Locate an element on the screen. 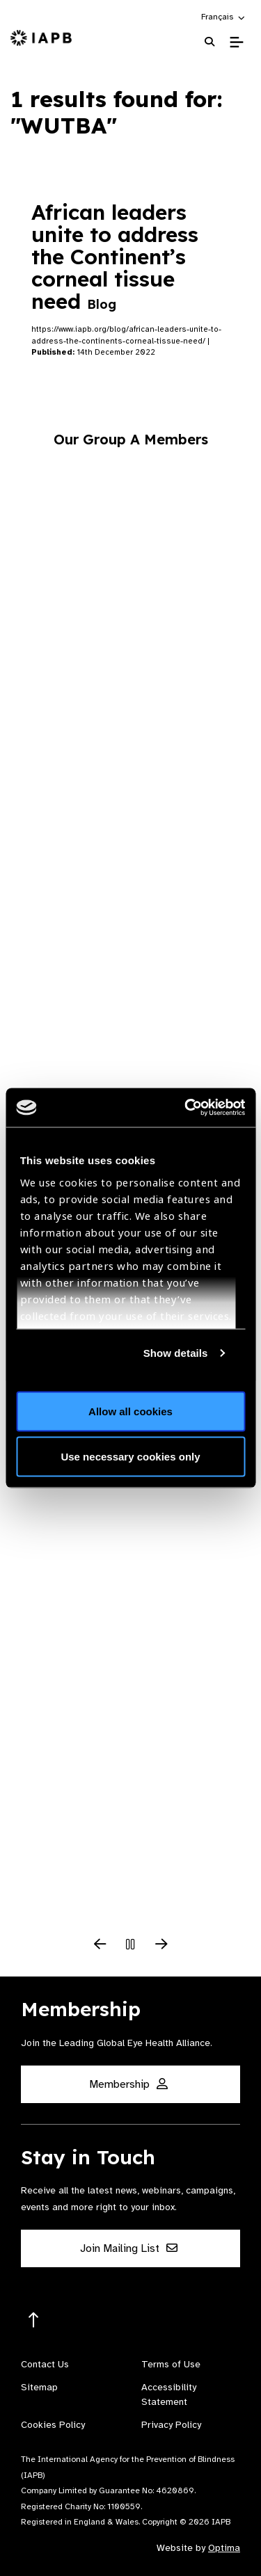 Image resolution: width=261 pixels, height=2576 pixels. [Return to the top] is located at coordinates (34, 2320).